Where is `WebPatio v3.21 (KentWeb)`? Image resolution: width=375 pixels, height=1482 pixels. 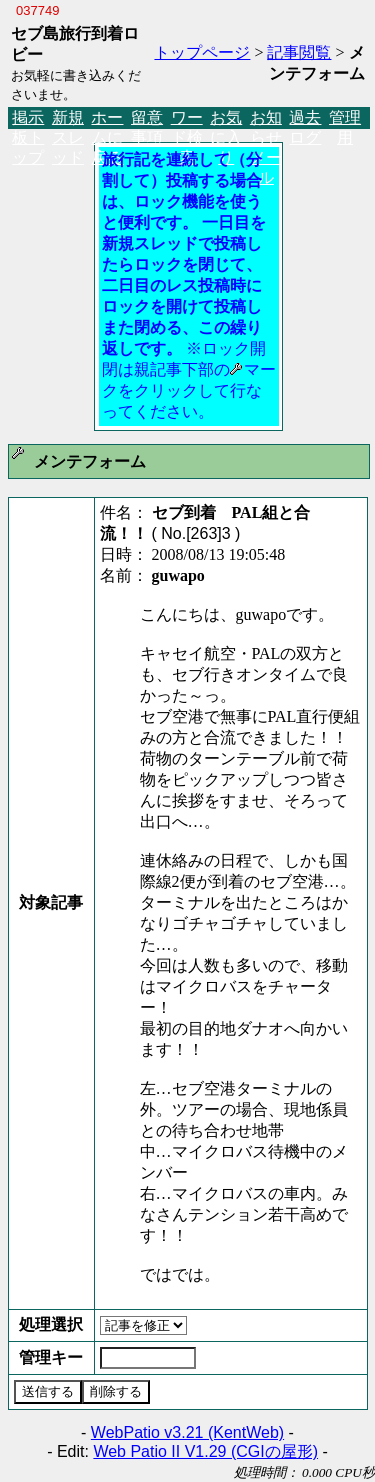 WebPatio v3.21 (KentWeb) is located at coordinates (187, 1432).